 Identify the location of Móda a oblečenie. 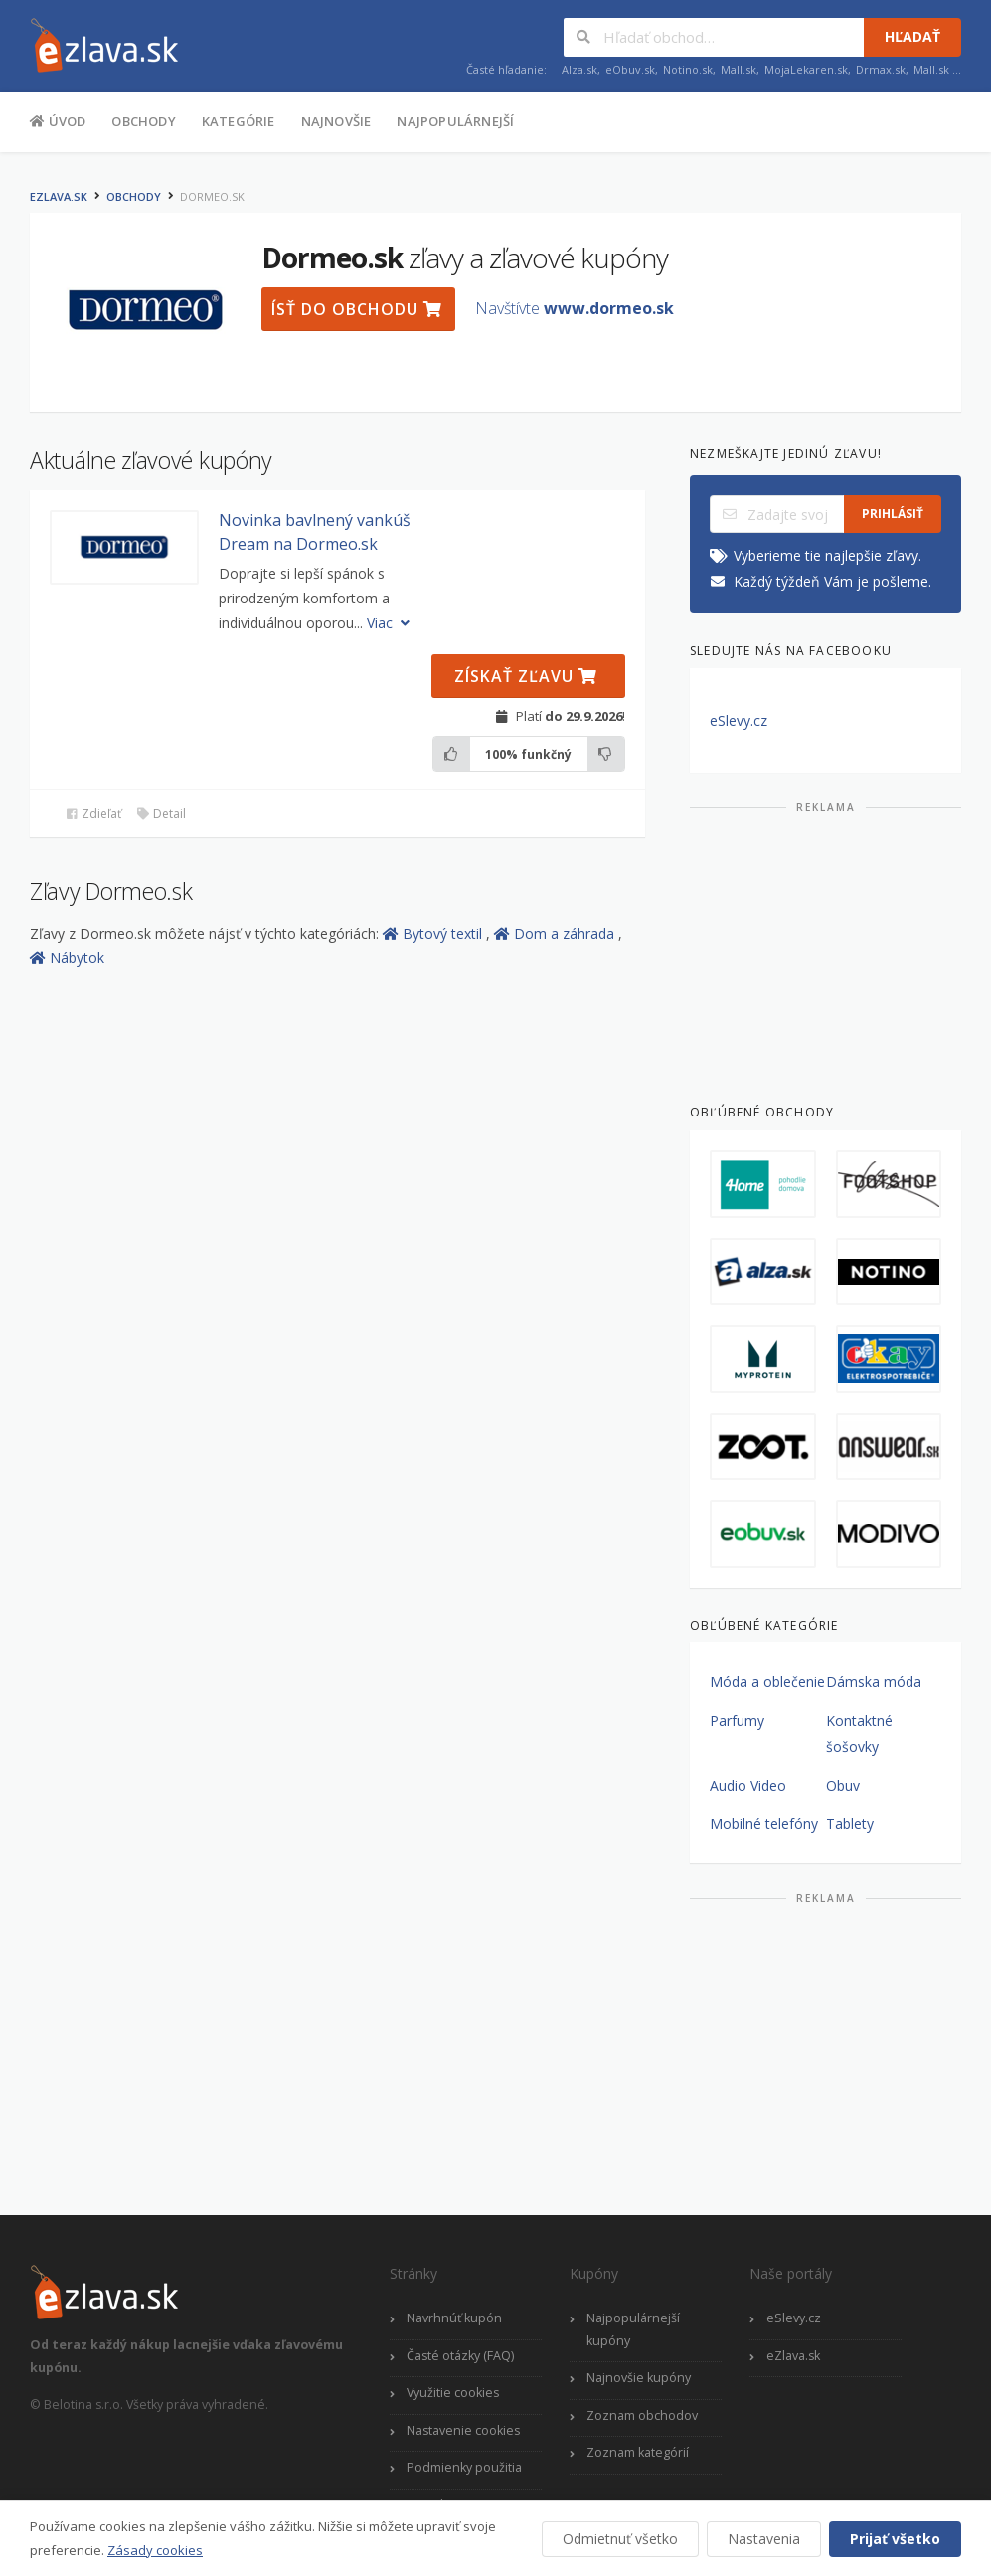
(767, 1681).